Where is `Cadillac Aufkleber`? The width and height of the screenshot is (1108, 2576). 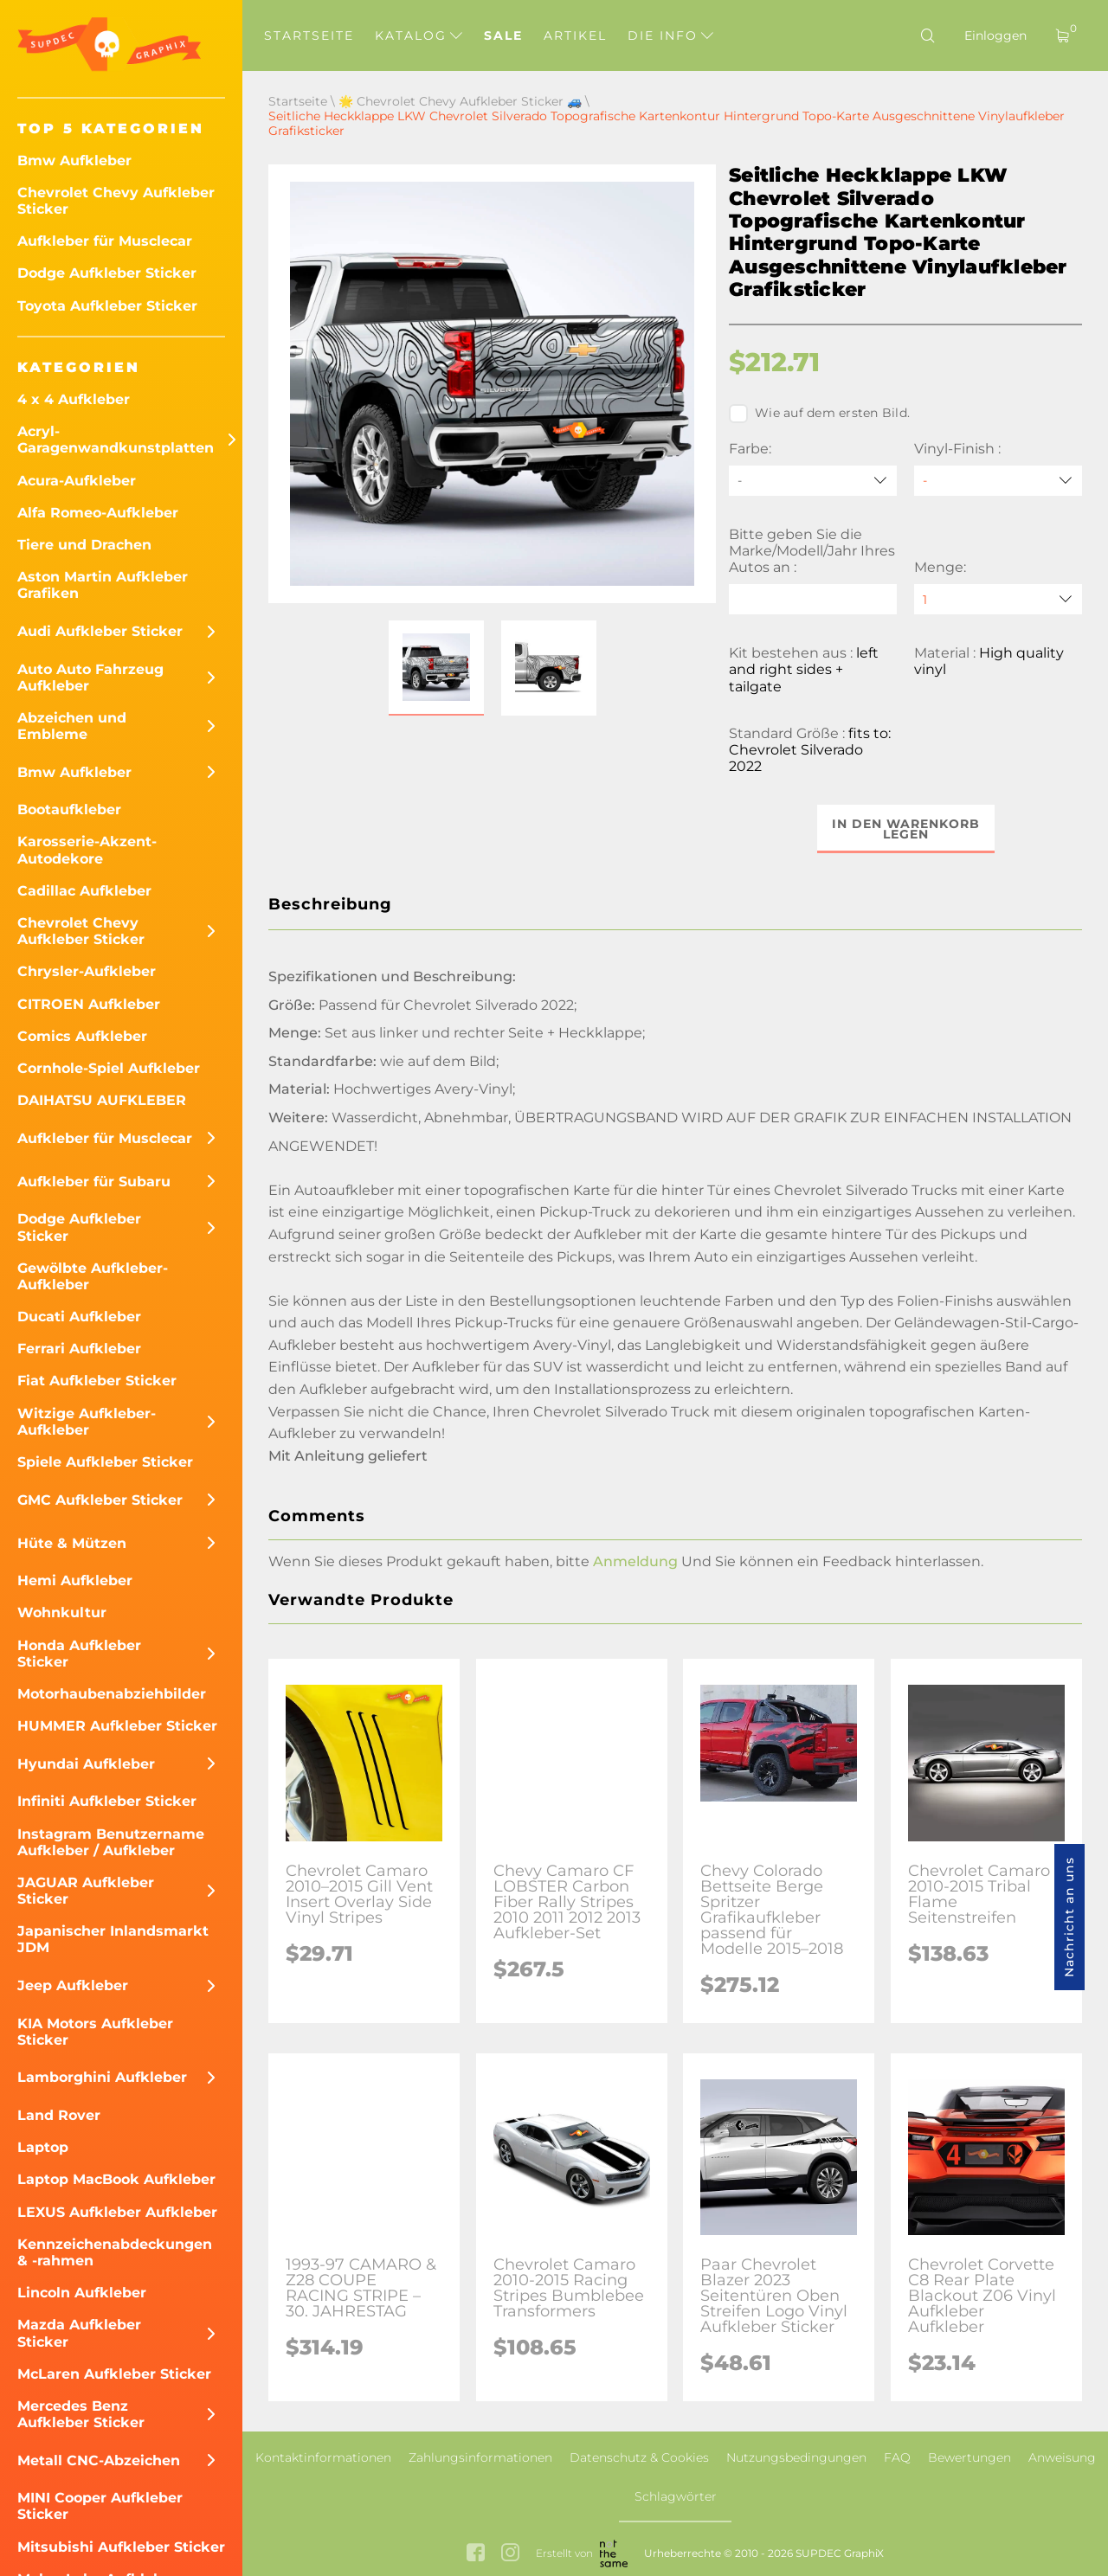 Cadillac Aufkleber is located at coordinates (84, 891).